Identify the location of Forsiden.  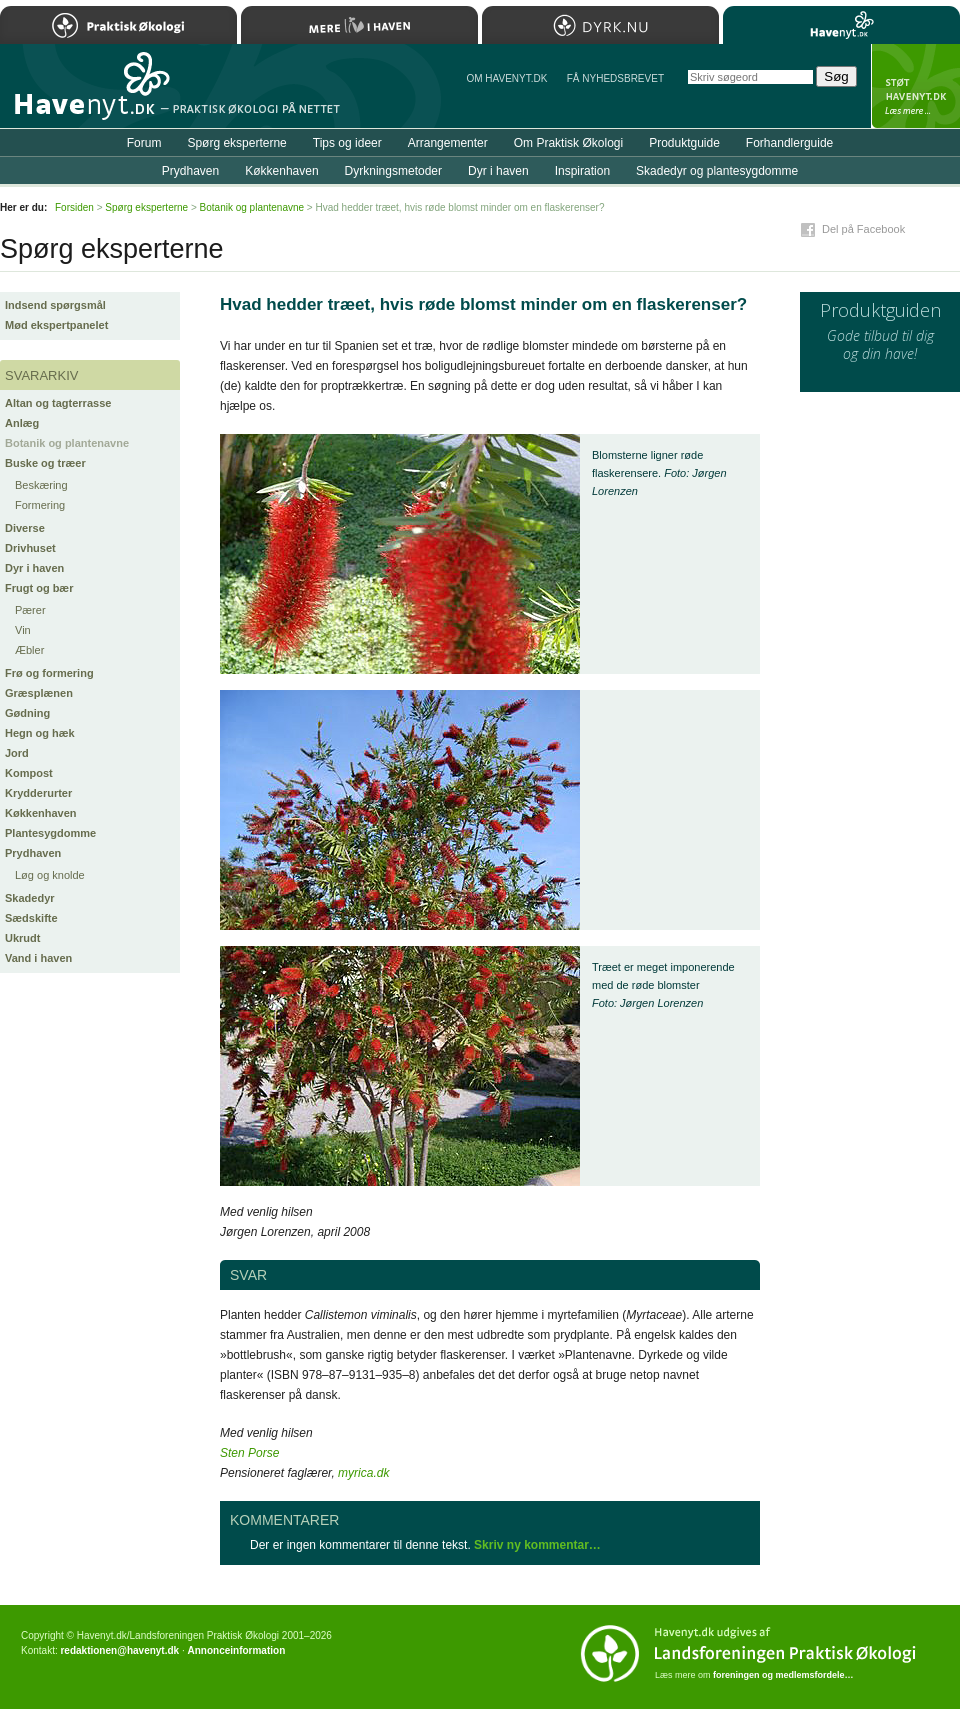
(74, 207).